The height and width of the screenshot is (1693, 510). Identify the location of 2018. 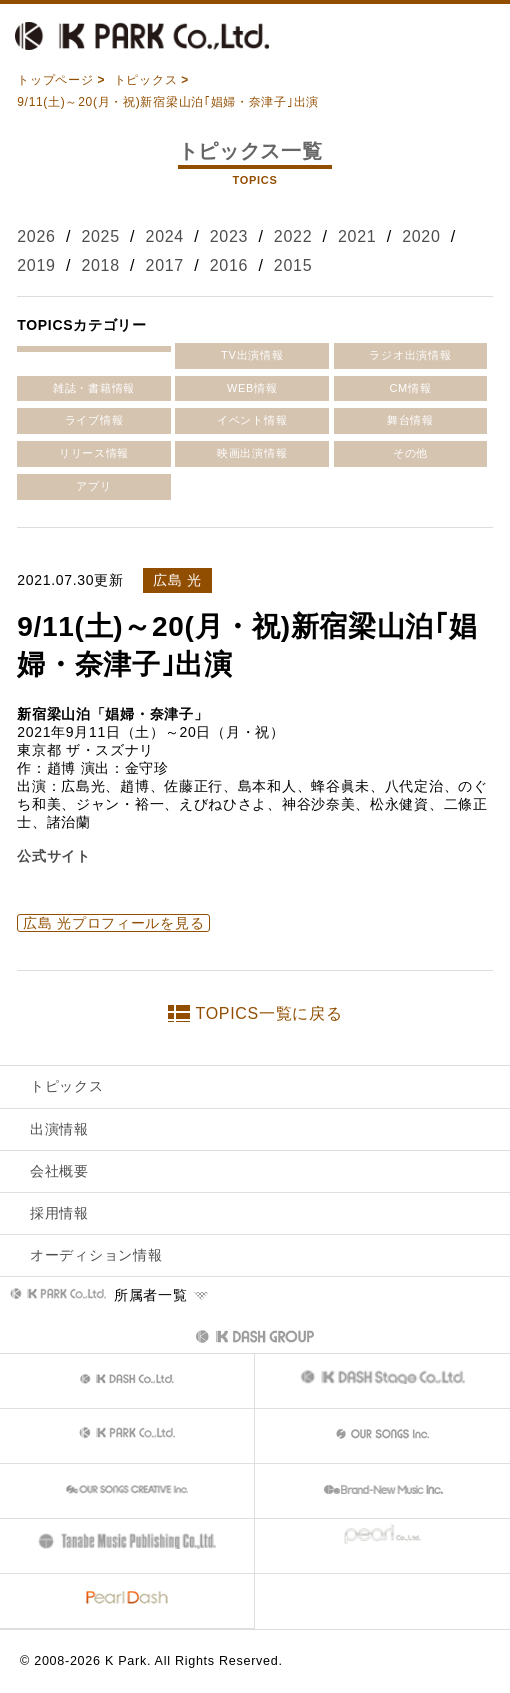
(100, 265).